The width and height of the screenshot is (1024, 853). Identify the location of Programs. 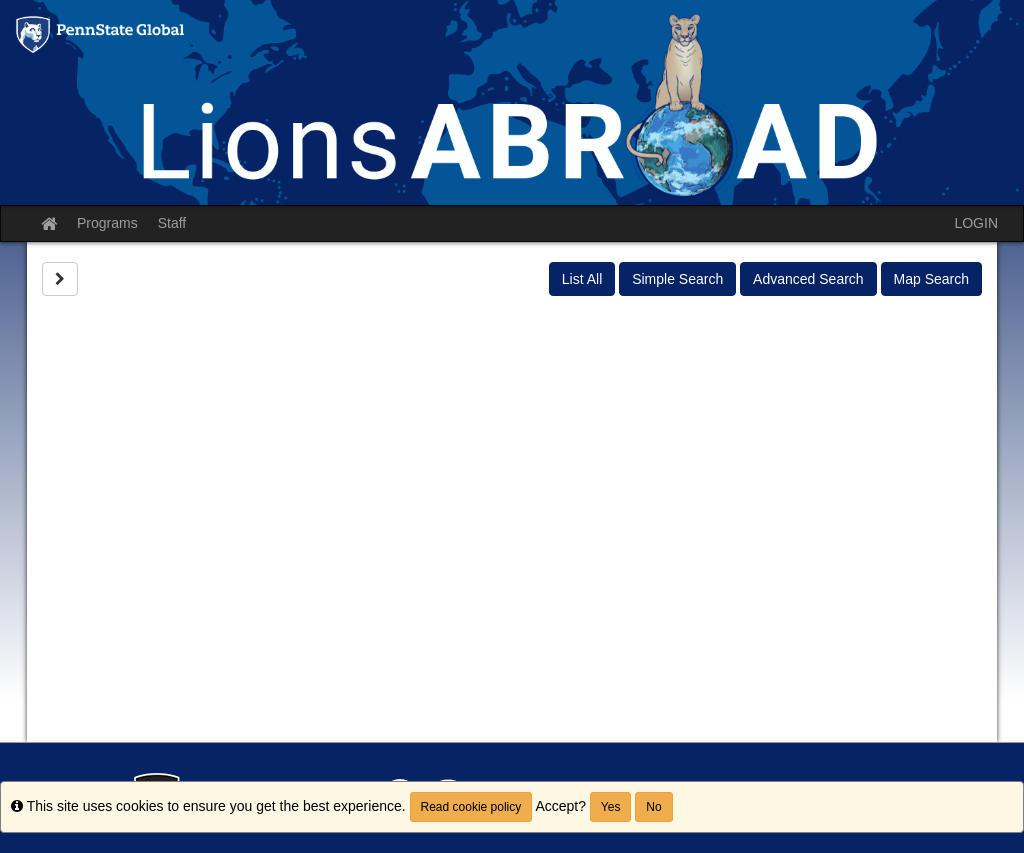
(107, 223).